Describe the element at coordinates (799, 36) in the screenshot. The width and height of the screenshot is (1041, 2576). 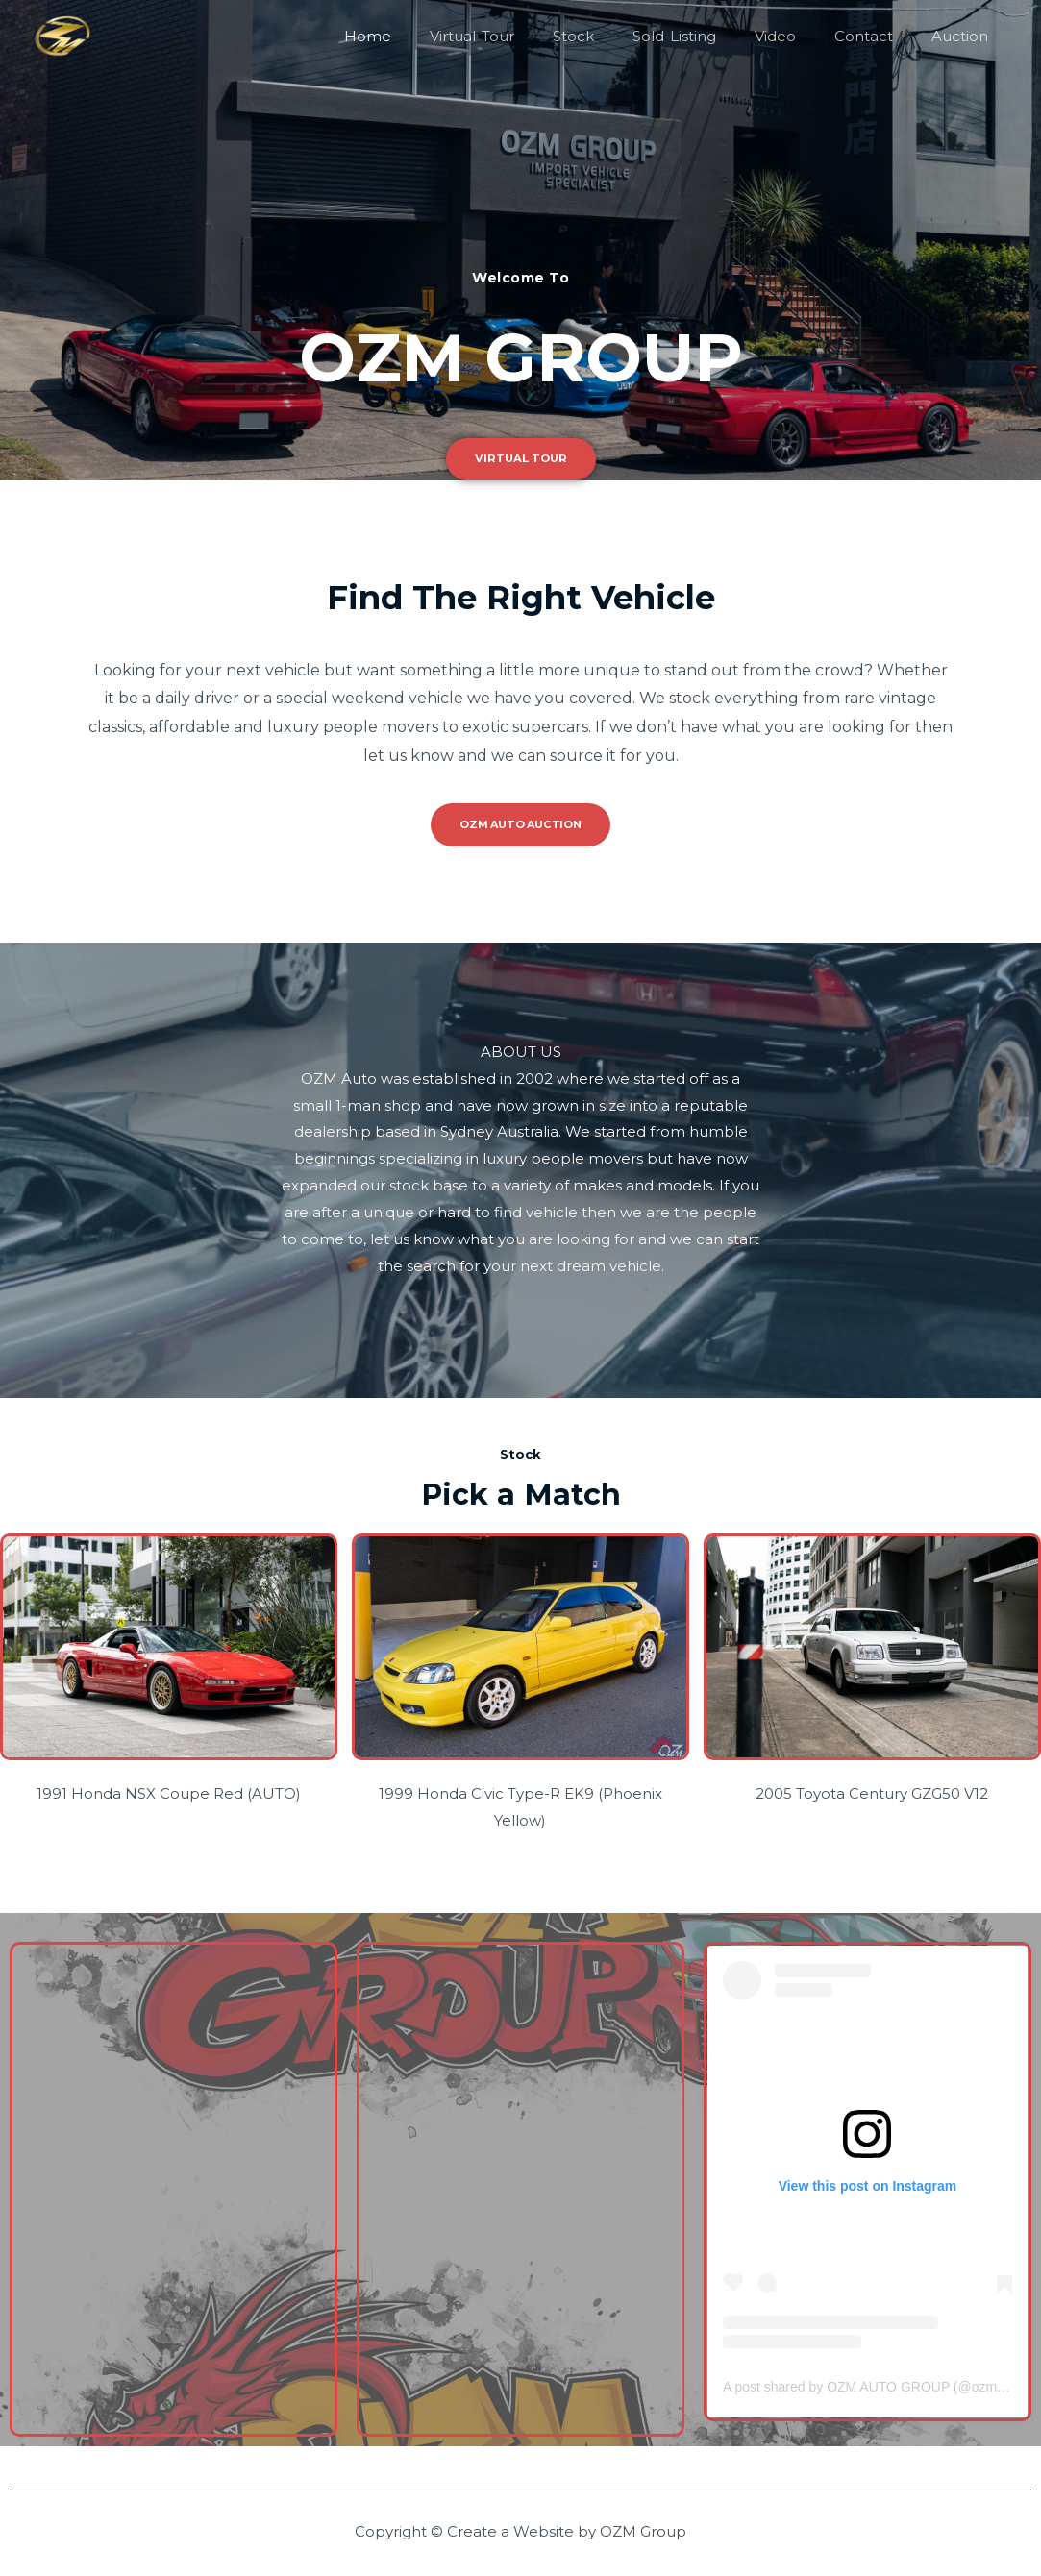
I see `Video` at that location.